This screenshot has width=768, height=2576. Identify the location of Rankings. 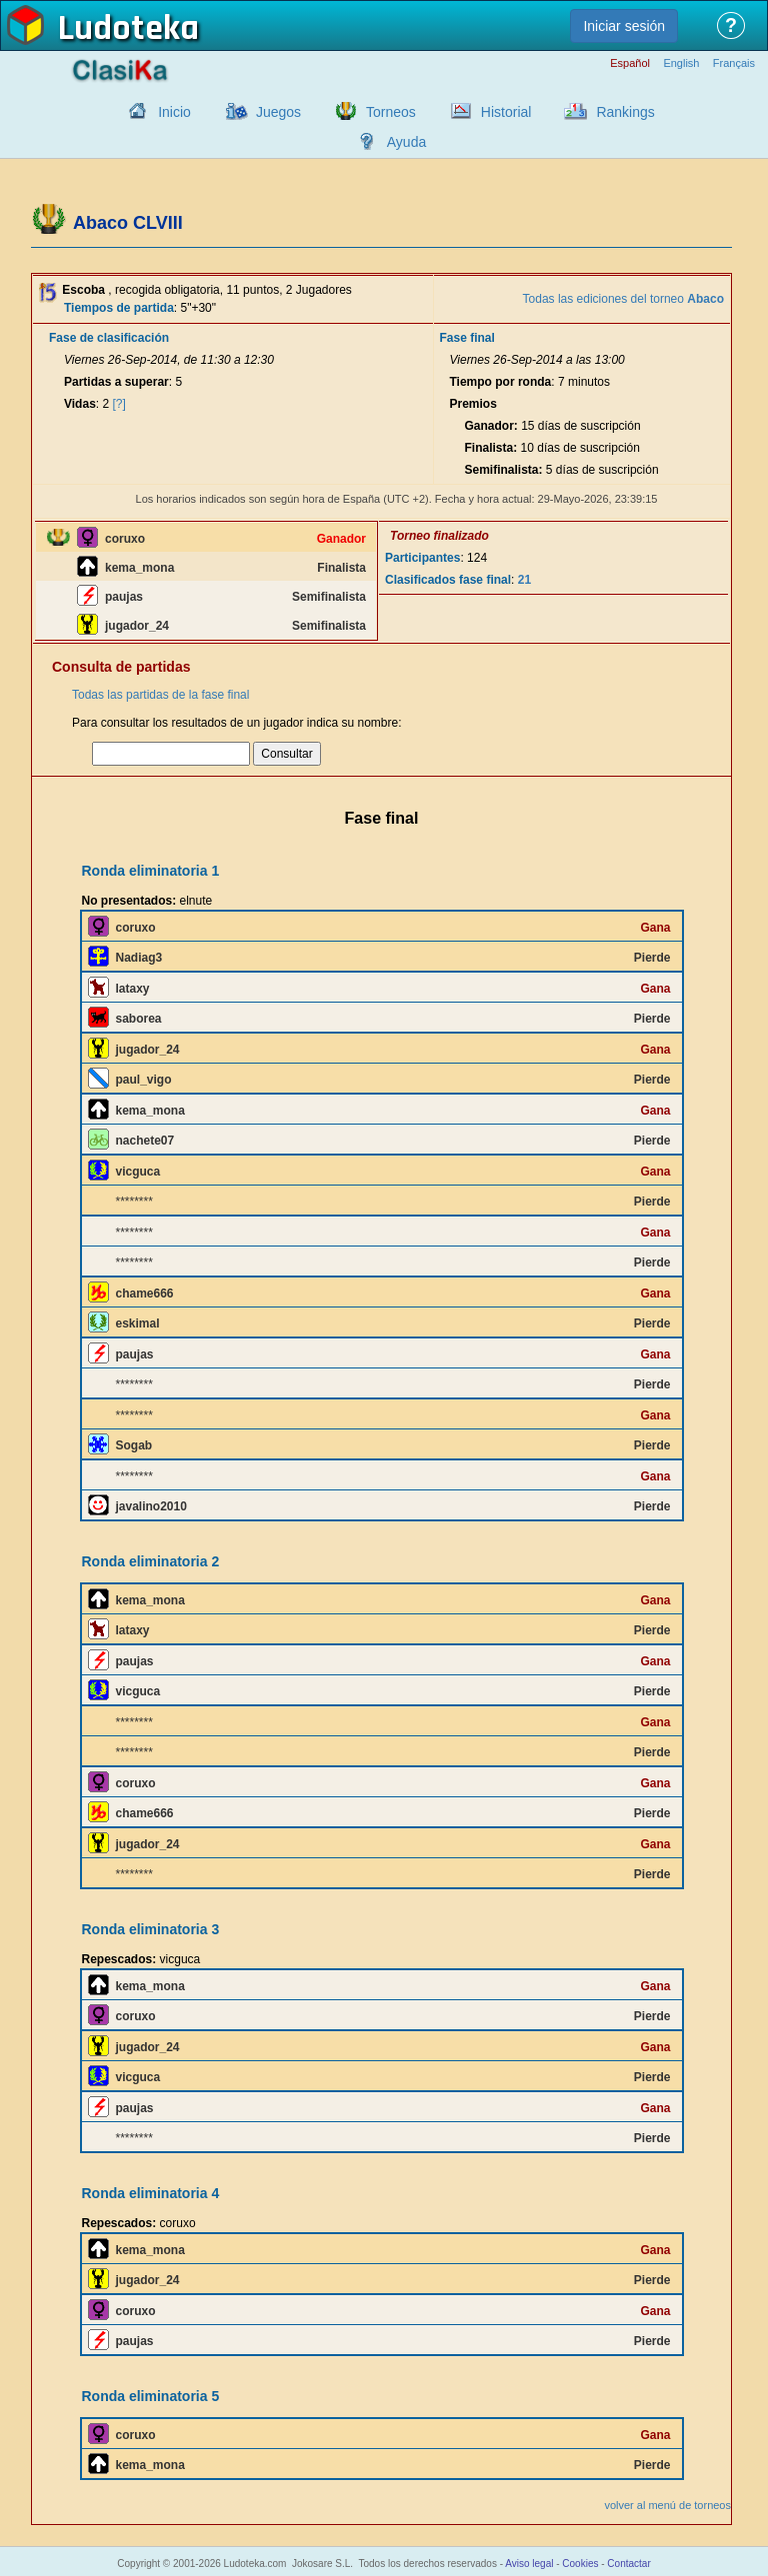
(625, 112).